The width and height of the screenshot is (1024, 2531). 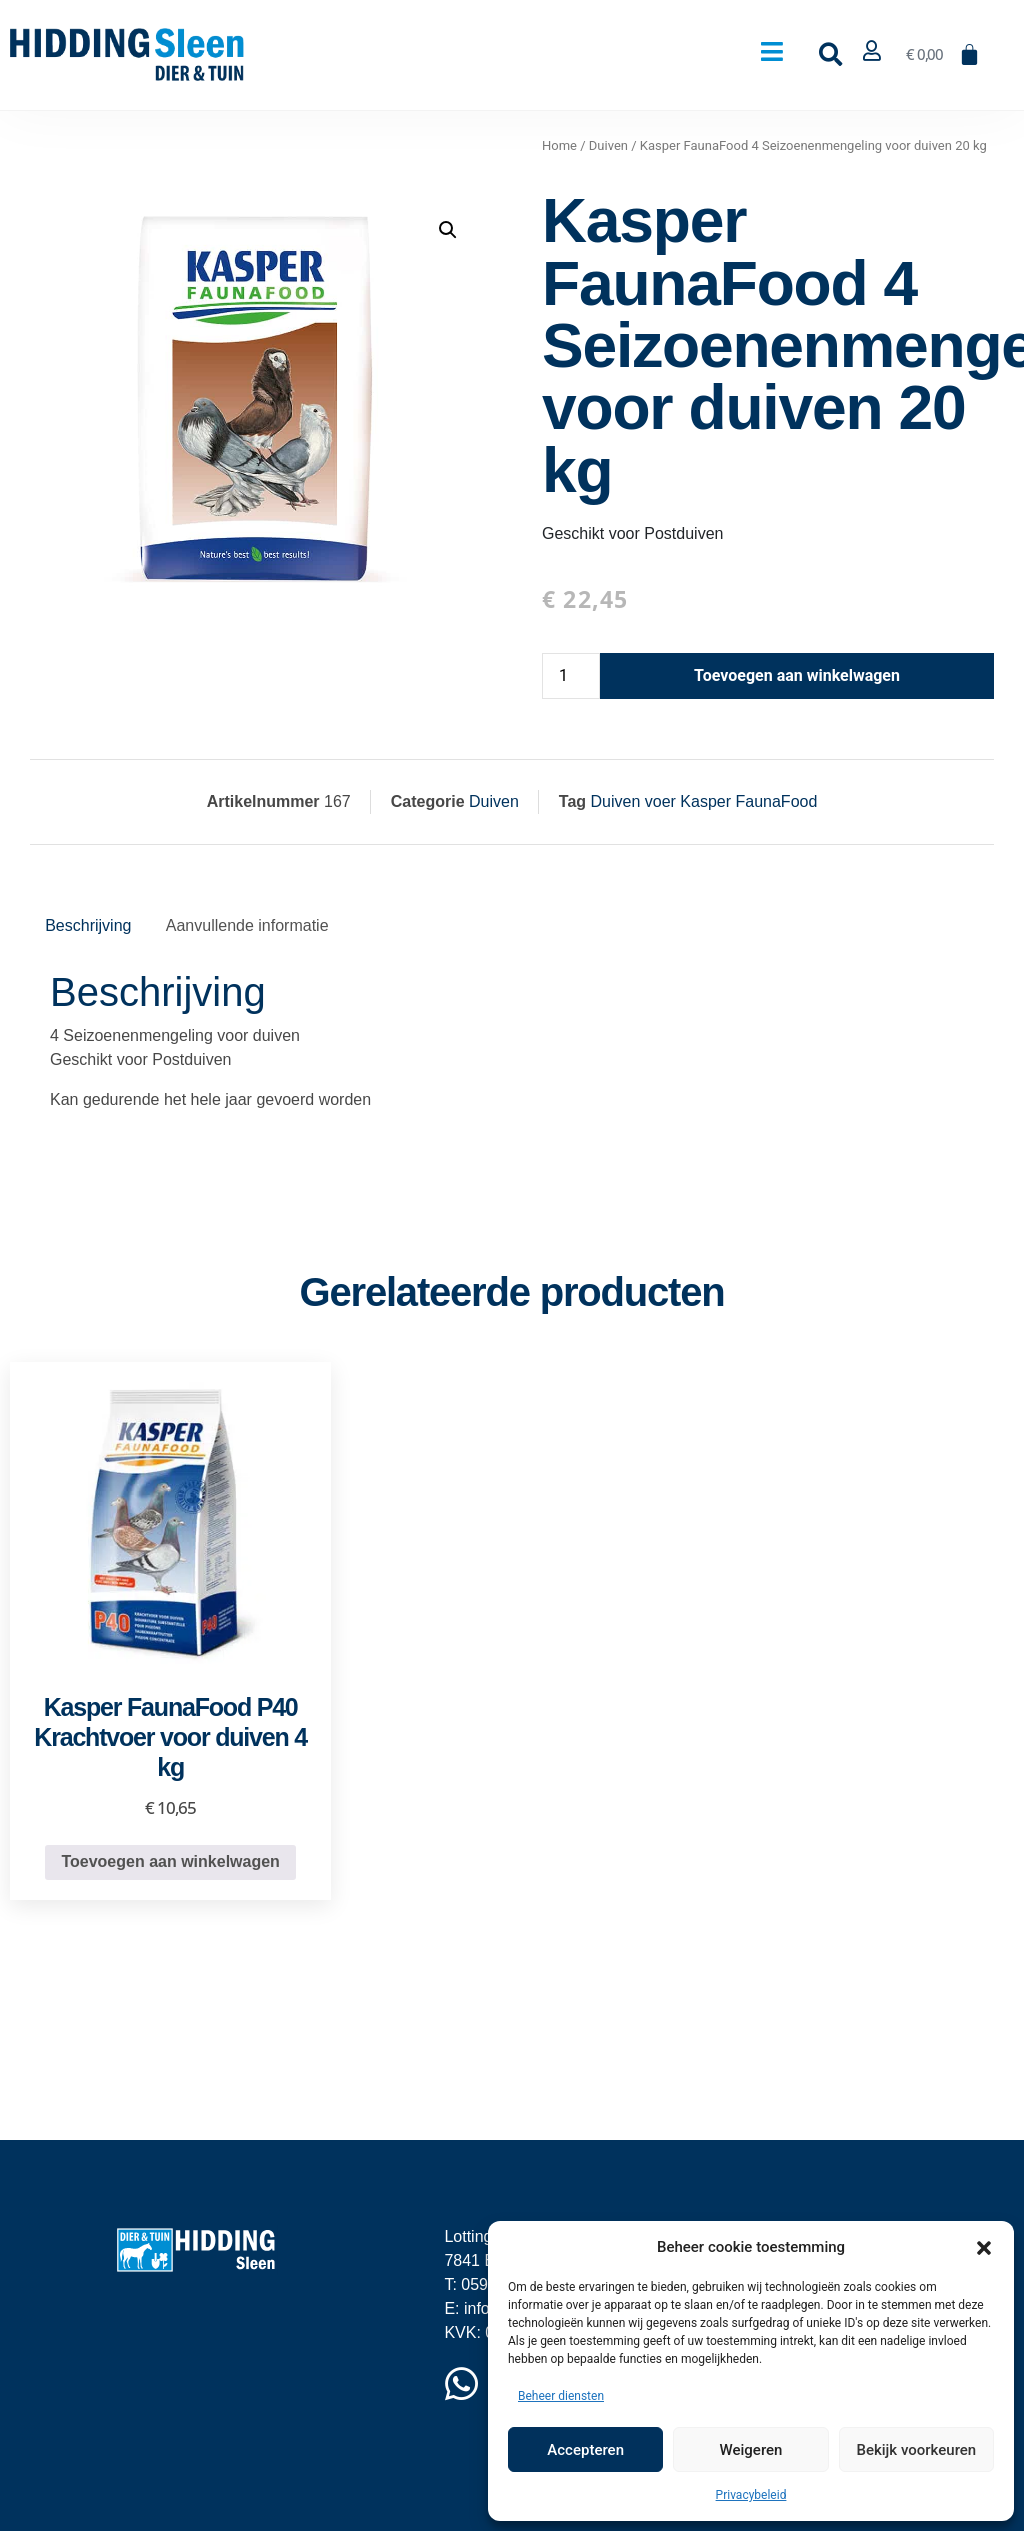 What do you see at coordinates (751, 2450) in the screenshot?
I see `Weigeren` at bounding box center [751, 2450].